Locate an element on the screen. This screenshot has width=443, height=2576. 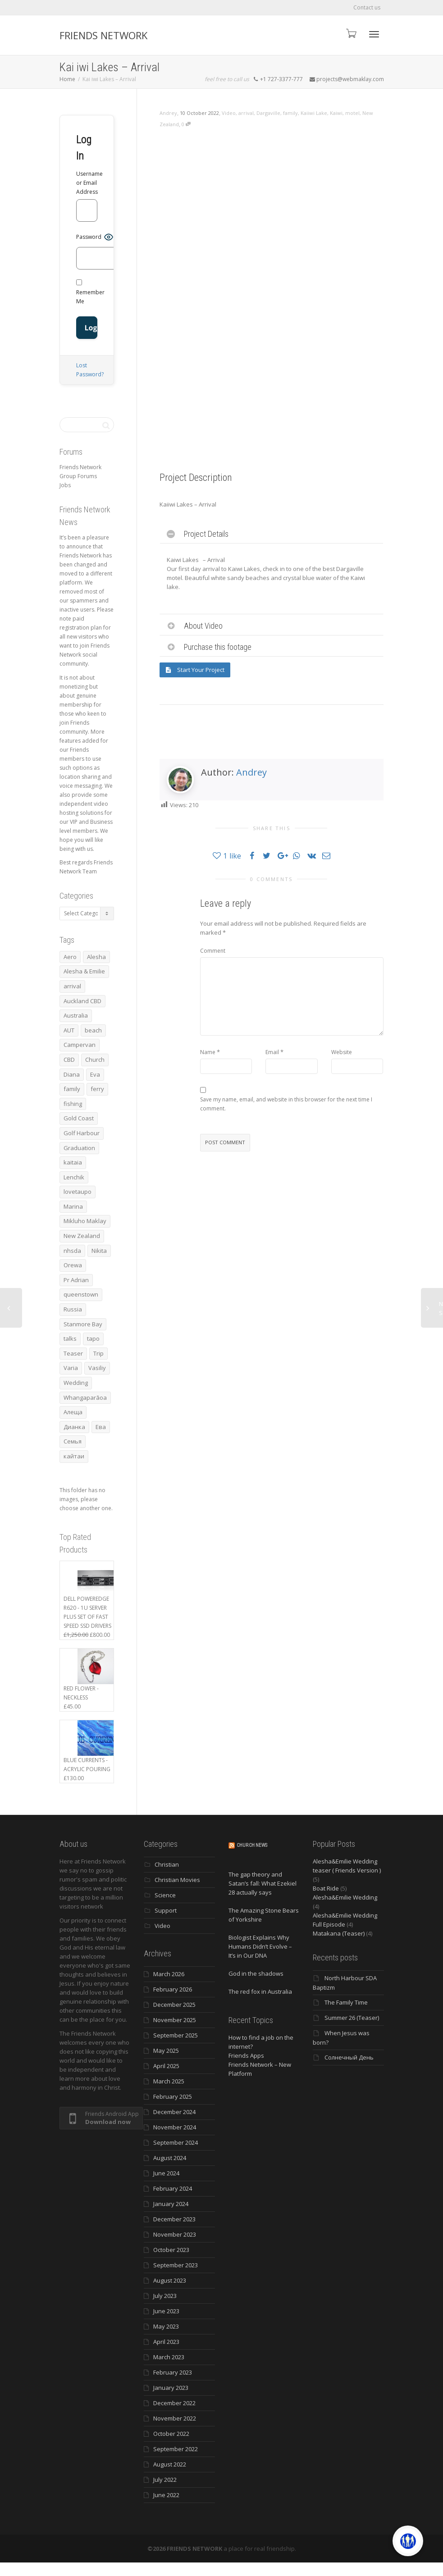
queenstown [queenstown (4 items)] is located at coordinates (81, 1294).